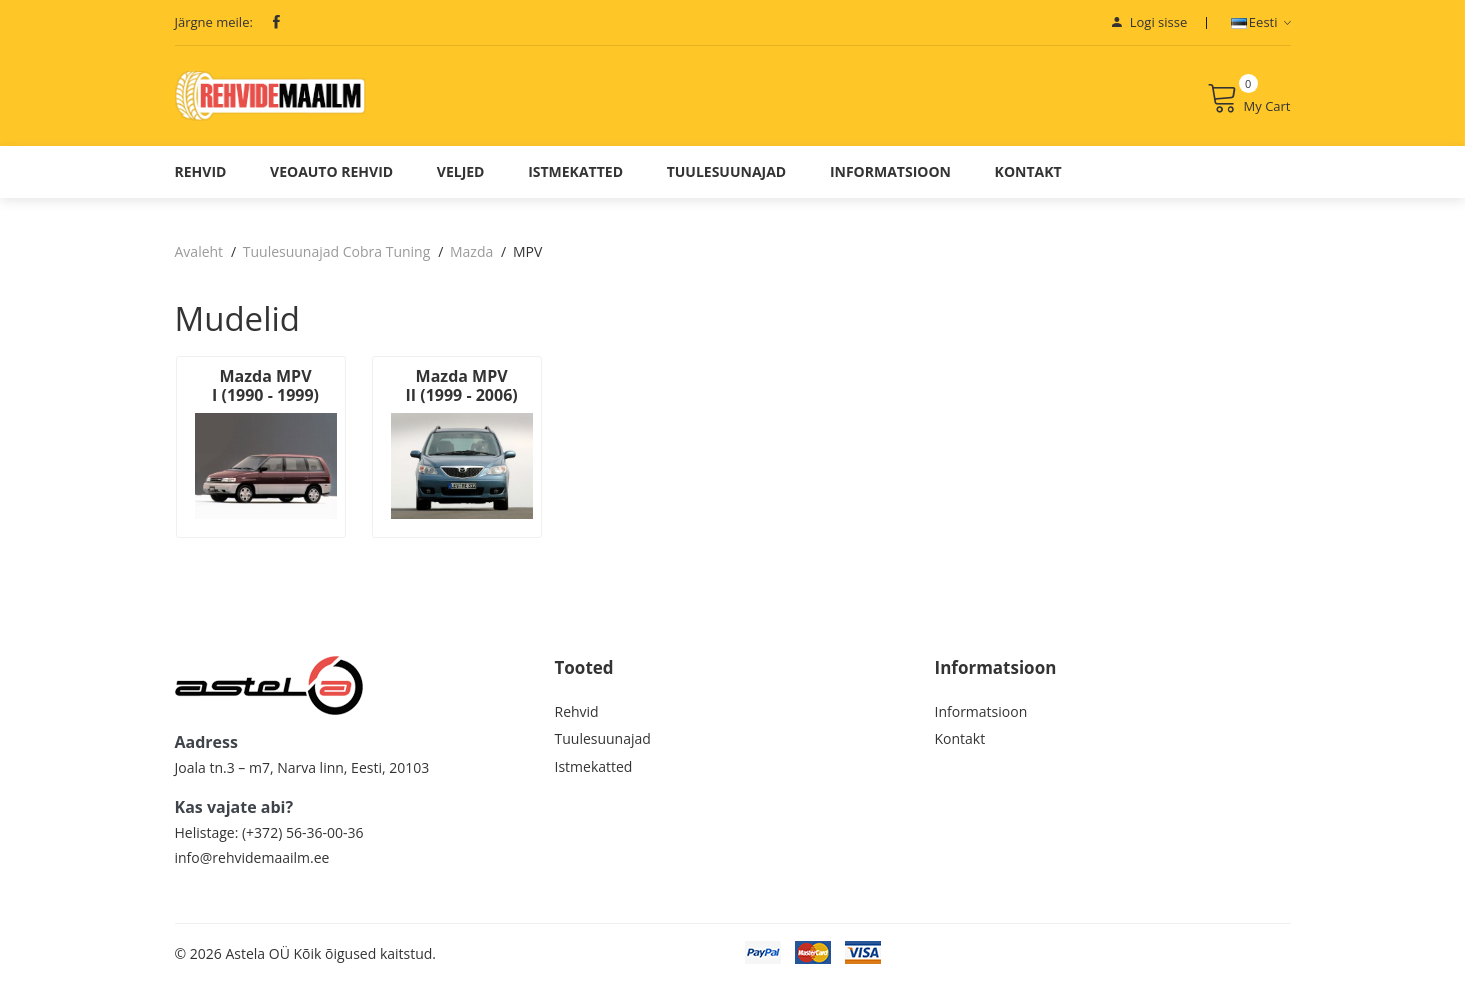 Image resolution: width=1465 pixels, height=989 pixels. What do you see at coordinates (252, 862) in the screenshot?
I see `info@rehvidemaailm.ee` at bounding box center [252, 862].